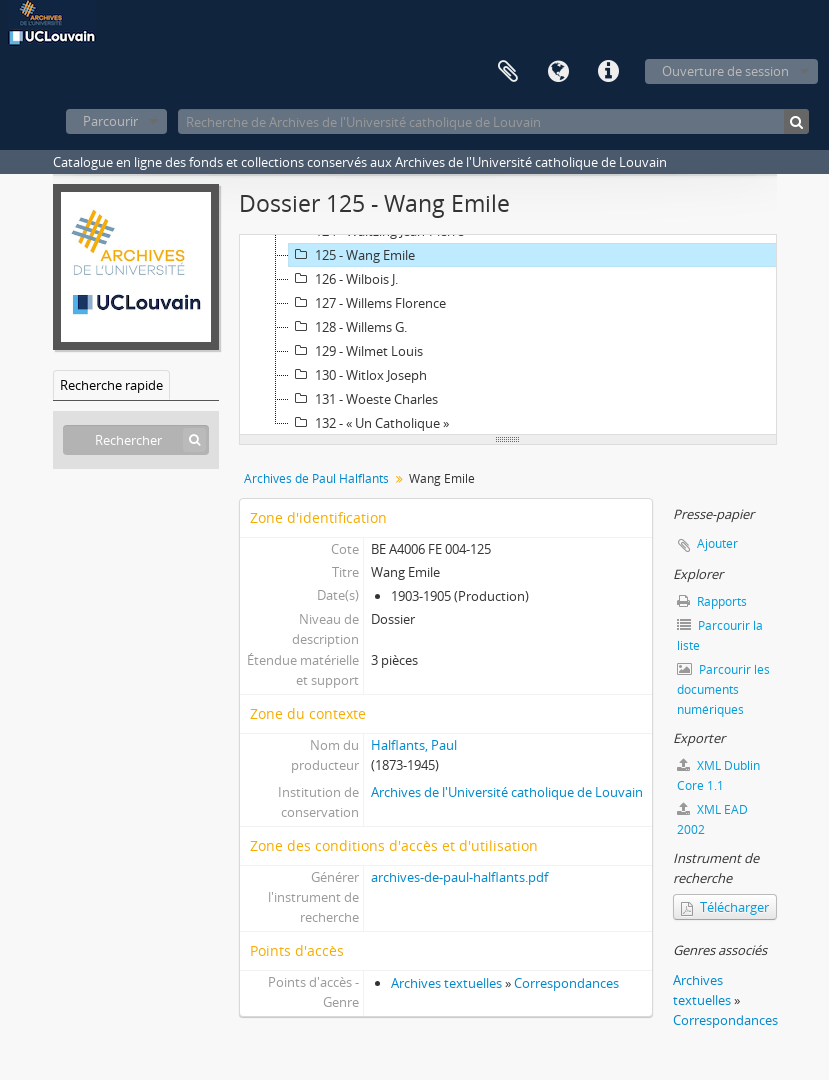  Describe the element at coordinates (566, 983) in the screenshot. I see `Correspondances` at that location.